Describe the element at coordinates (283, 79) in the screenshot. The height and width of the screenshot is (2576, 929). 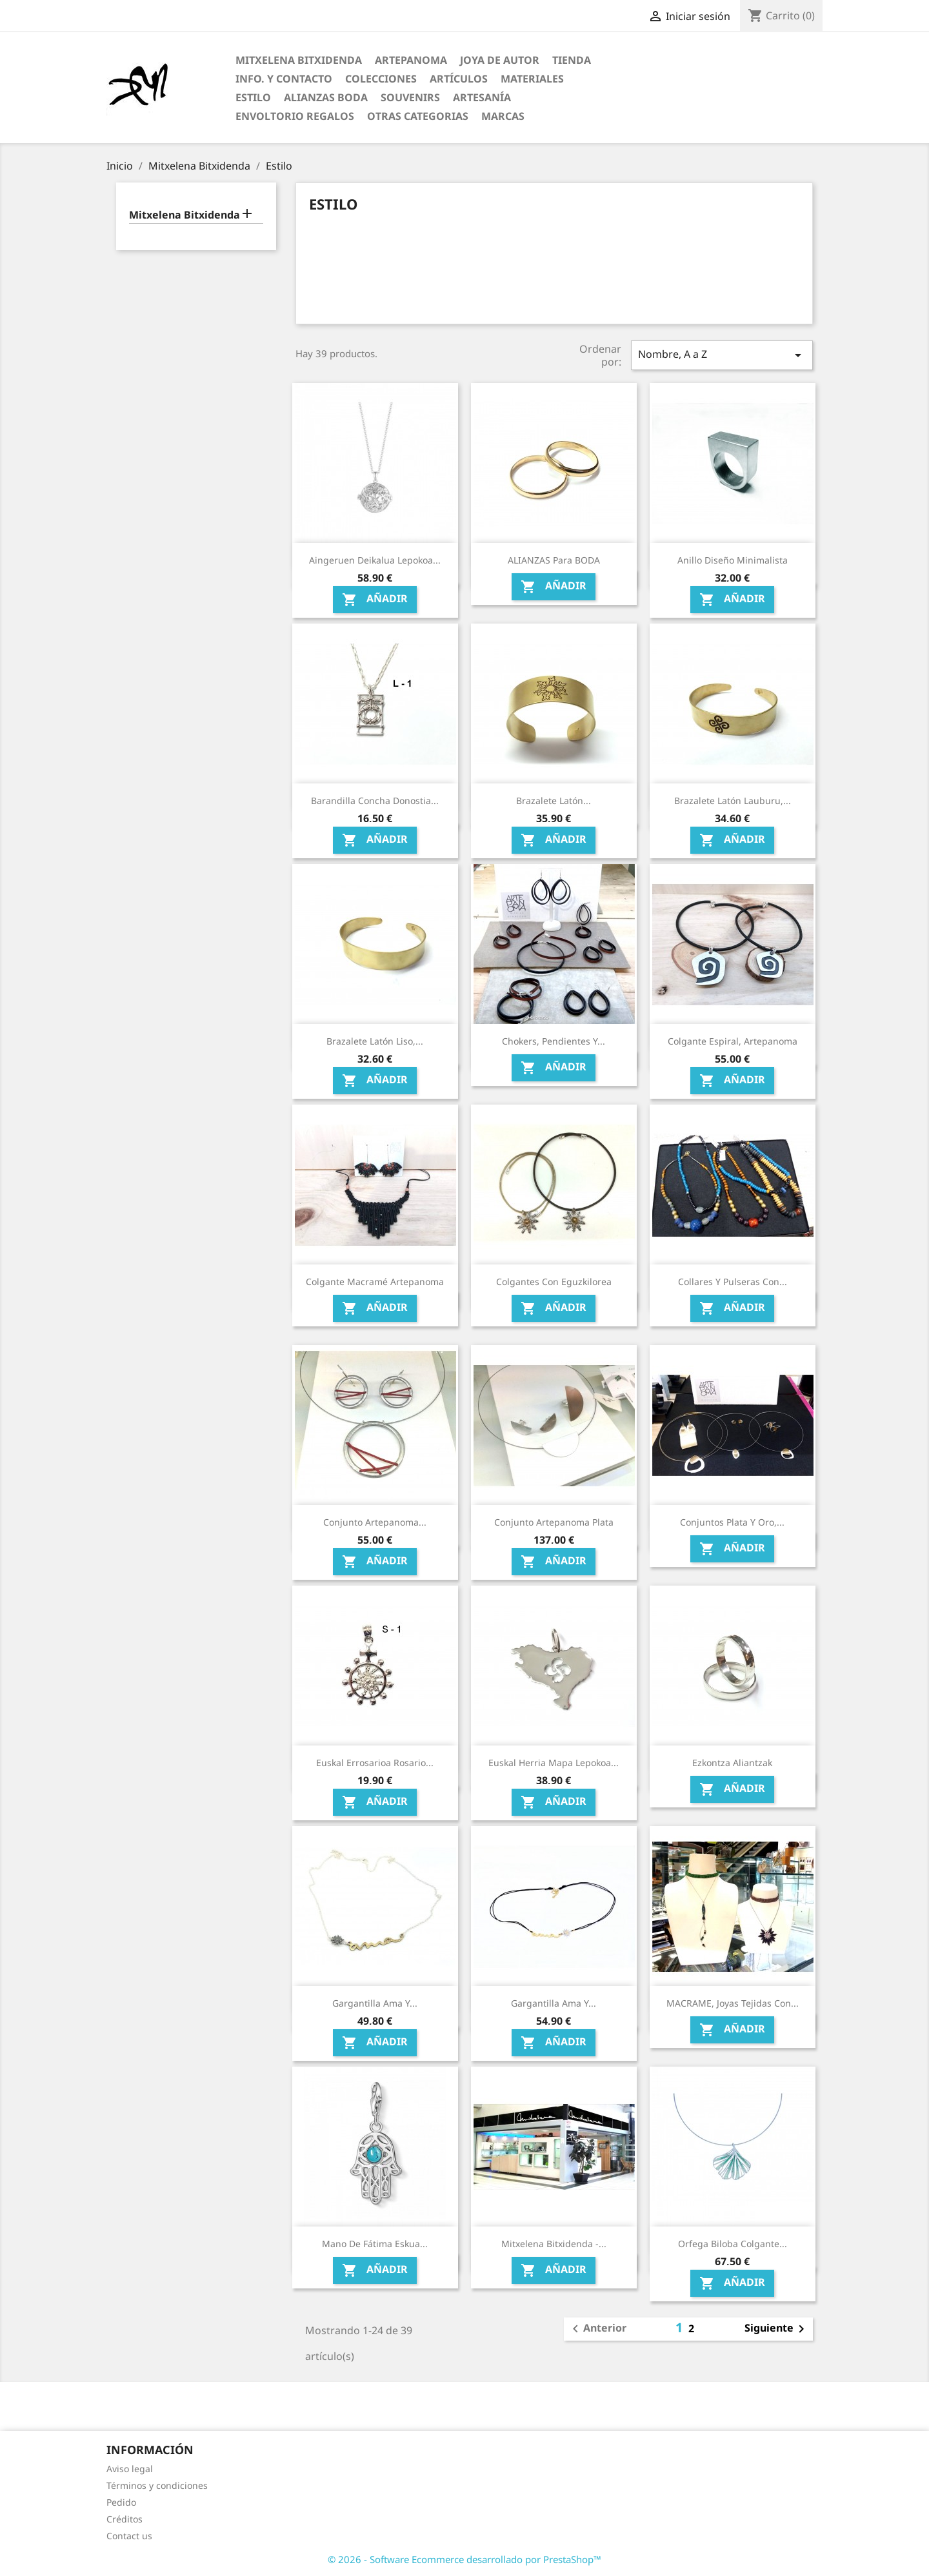
I see `Info. y Contacto` at that location.